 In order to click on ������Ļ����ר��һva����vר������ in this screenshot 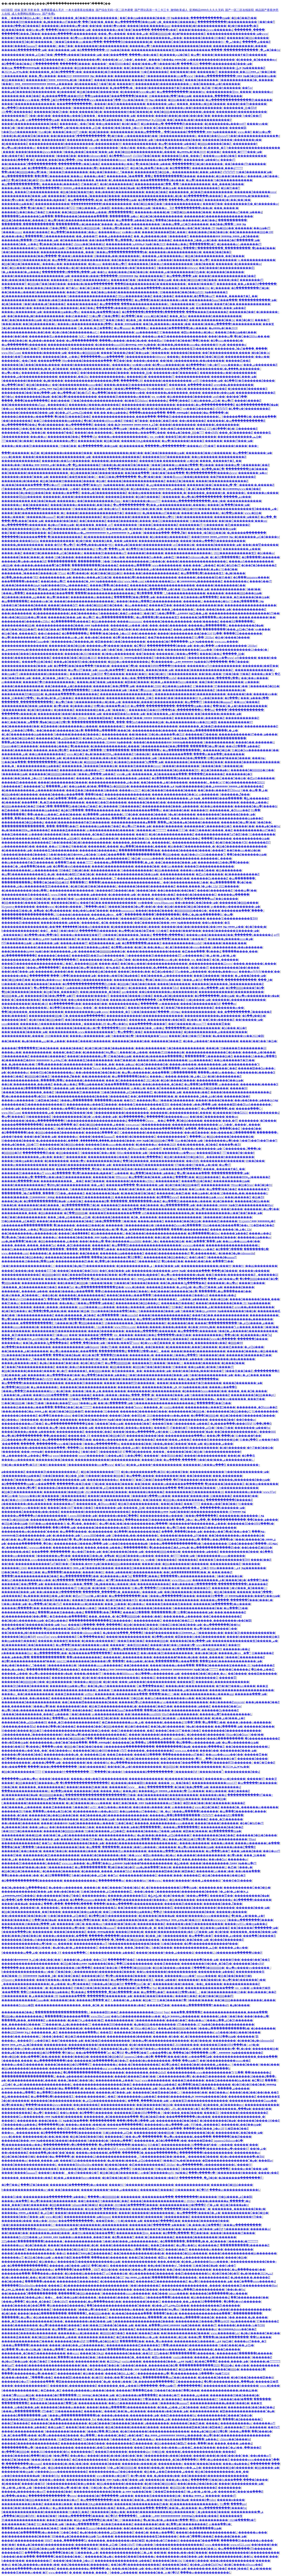, I will do `click(139, 1847)`.